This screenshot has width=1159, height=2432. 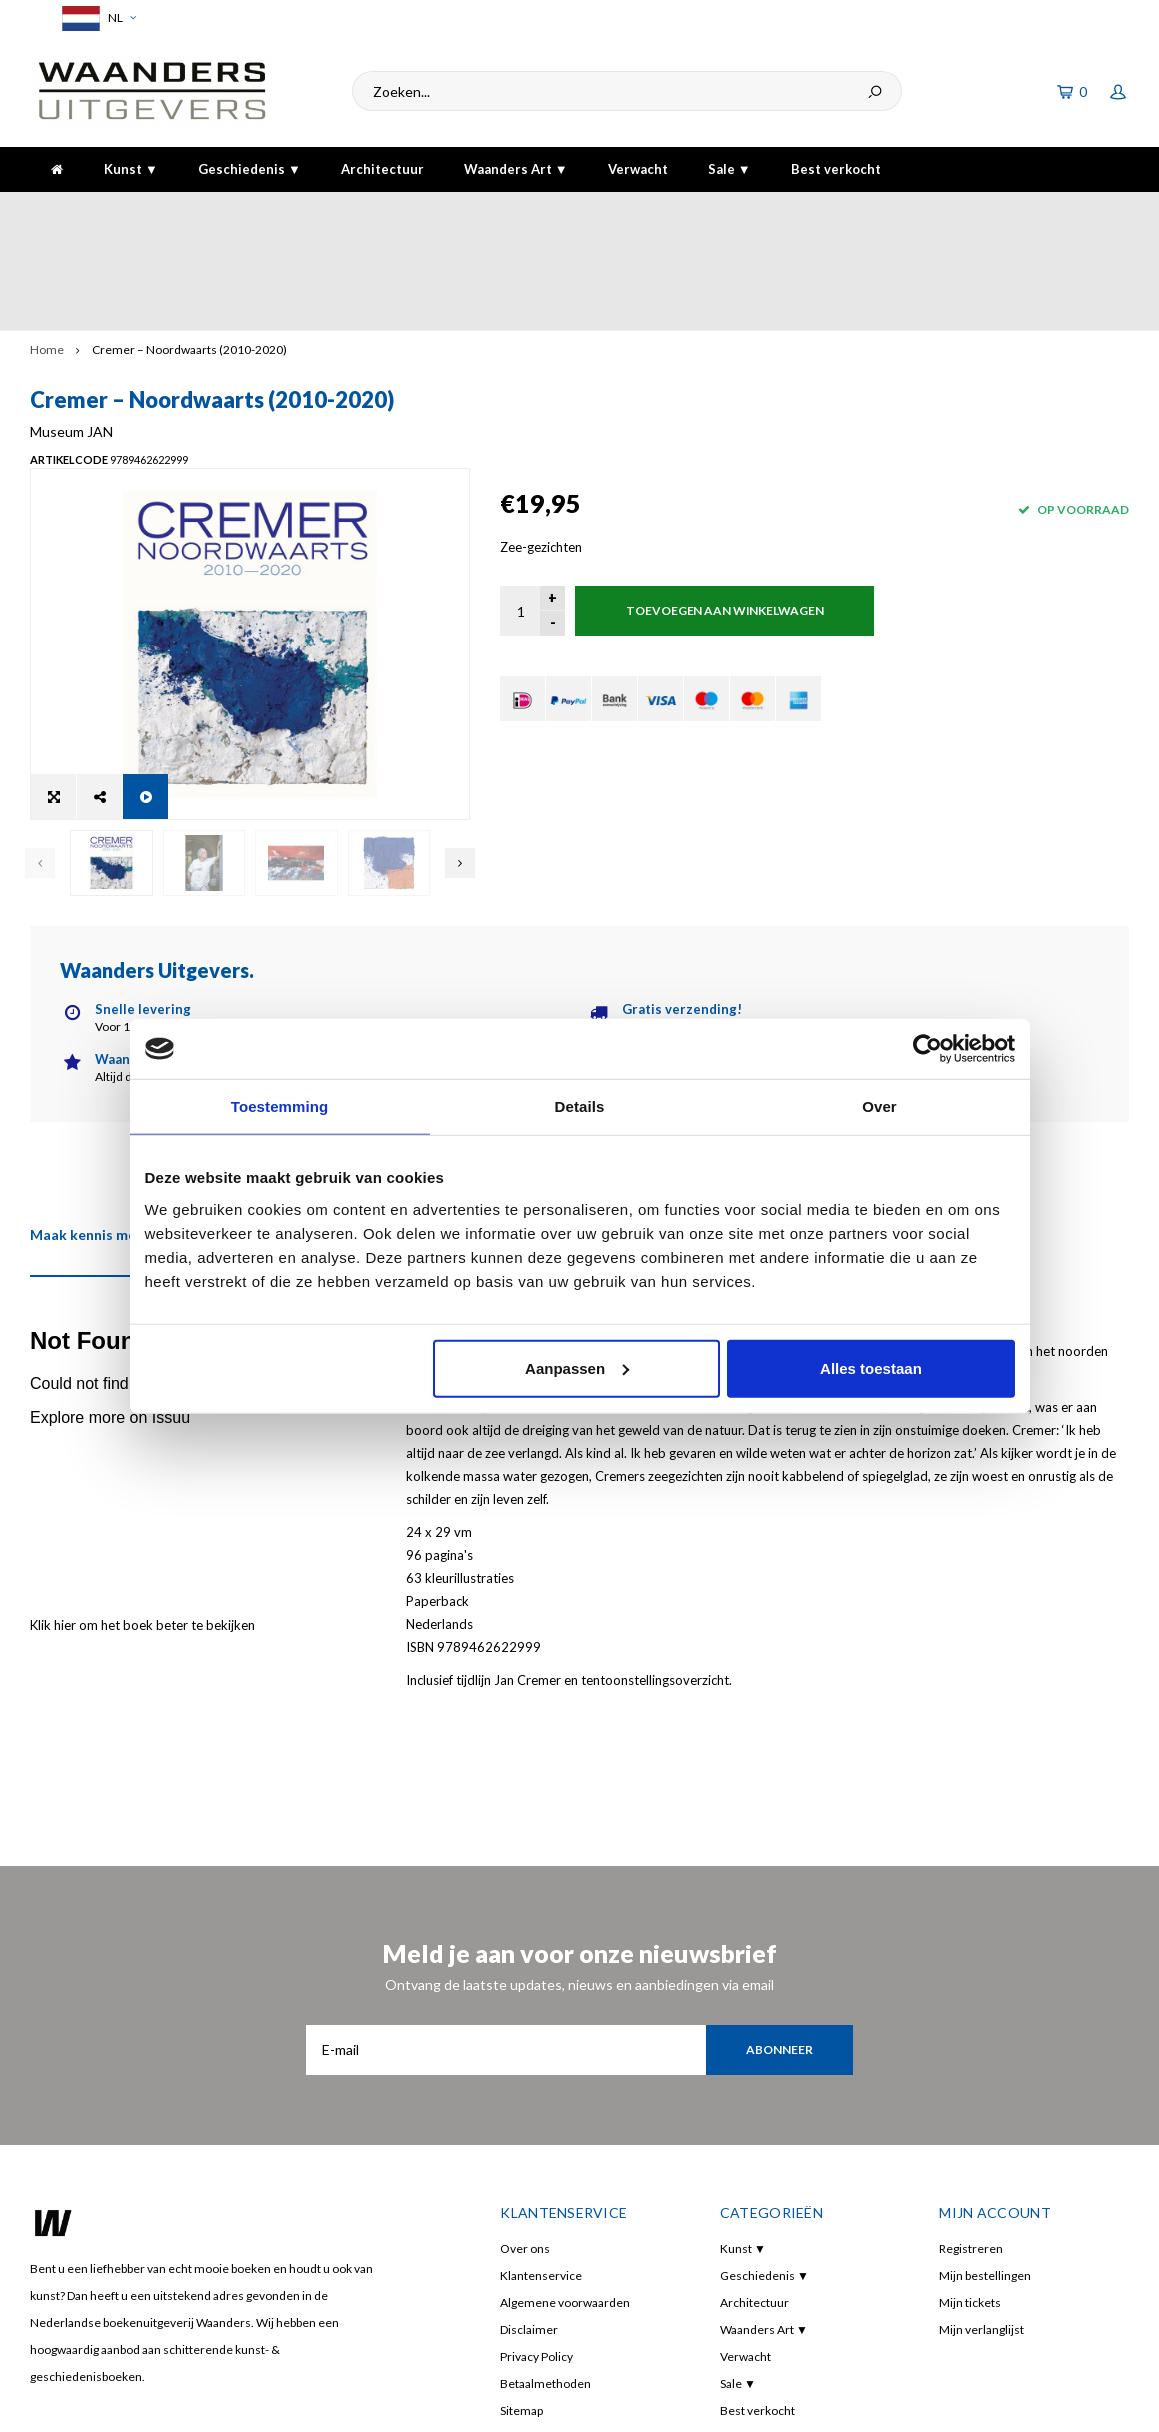 What do you see at coordinates (249, 169) in the screenshot?
I see `Geschiedenis ▼` at bounding box center [249, 169].